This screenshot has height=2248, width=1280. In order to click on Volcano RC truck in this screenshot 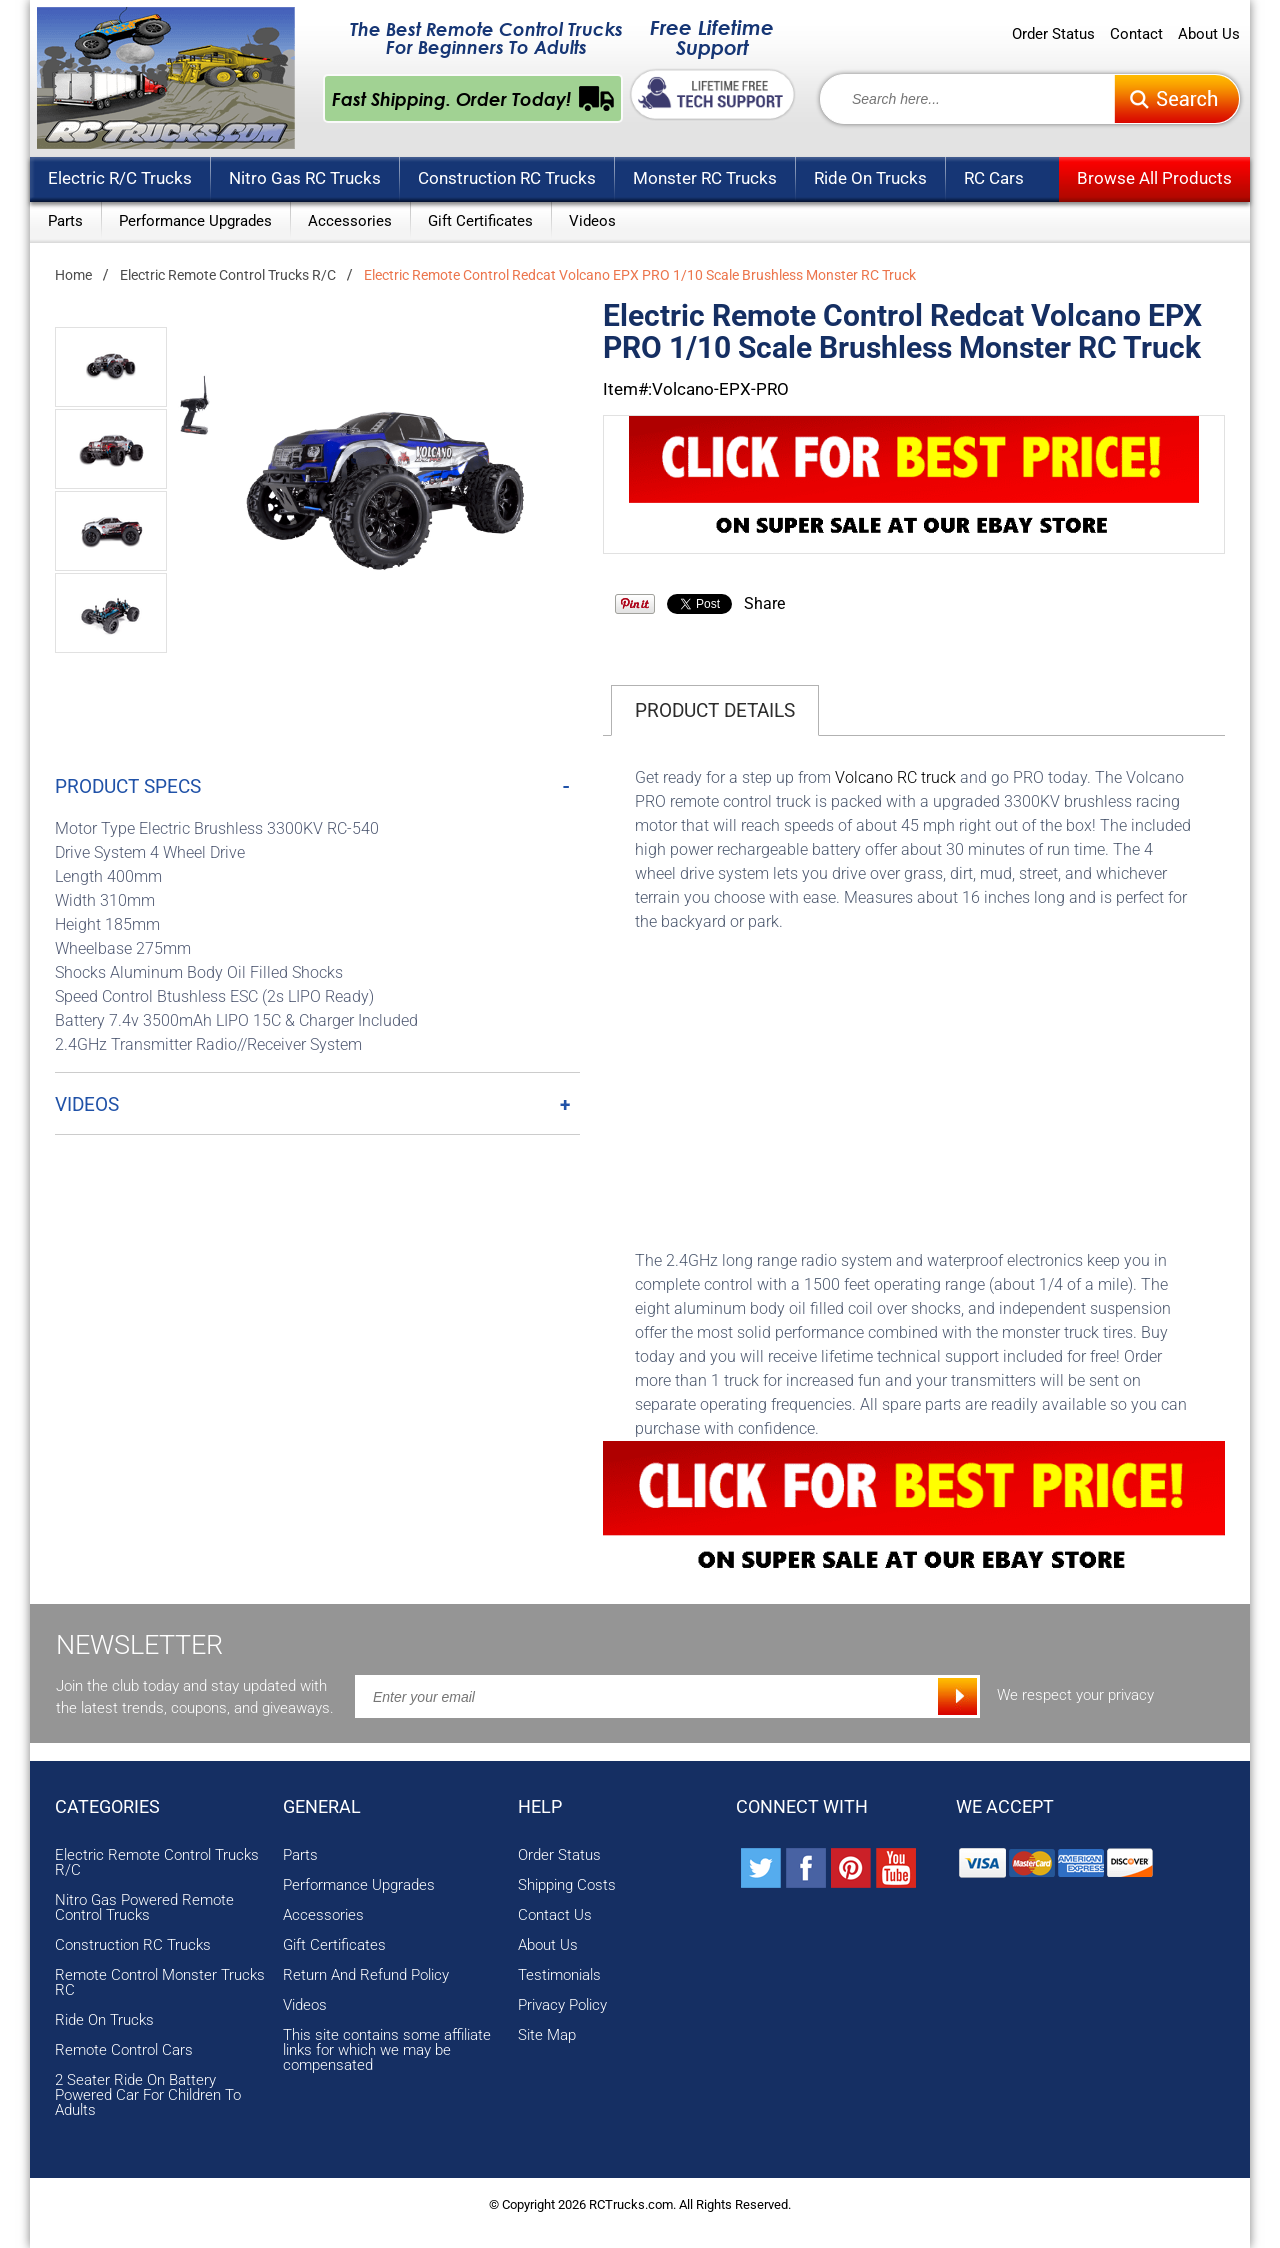, I will do `click(895, 777)`.